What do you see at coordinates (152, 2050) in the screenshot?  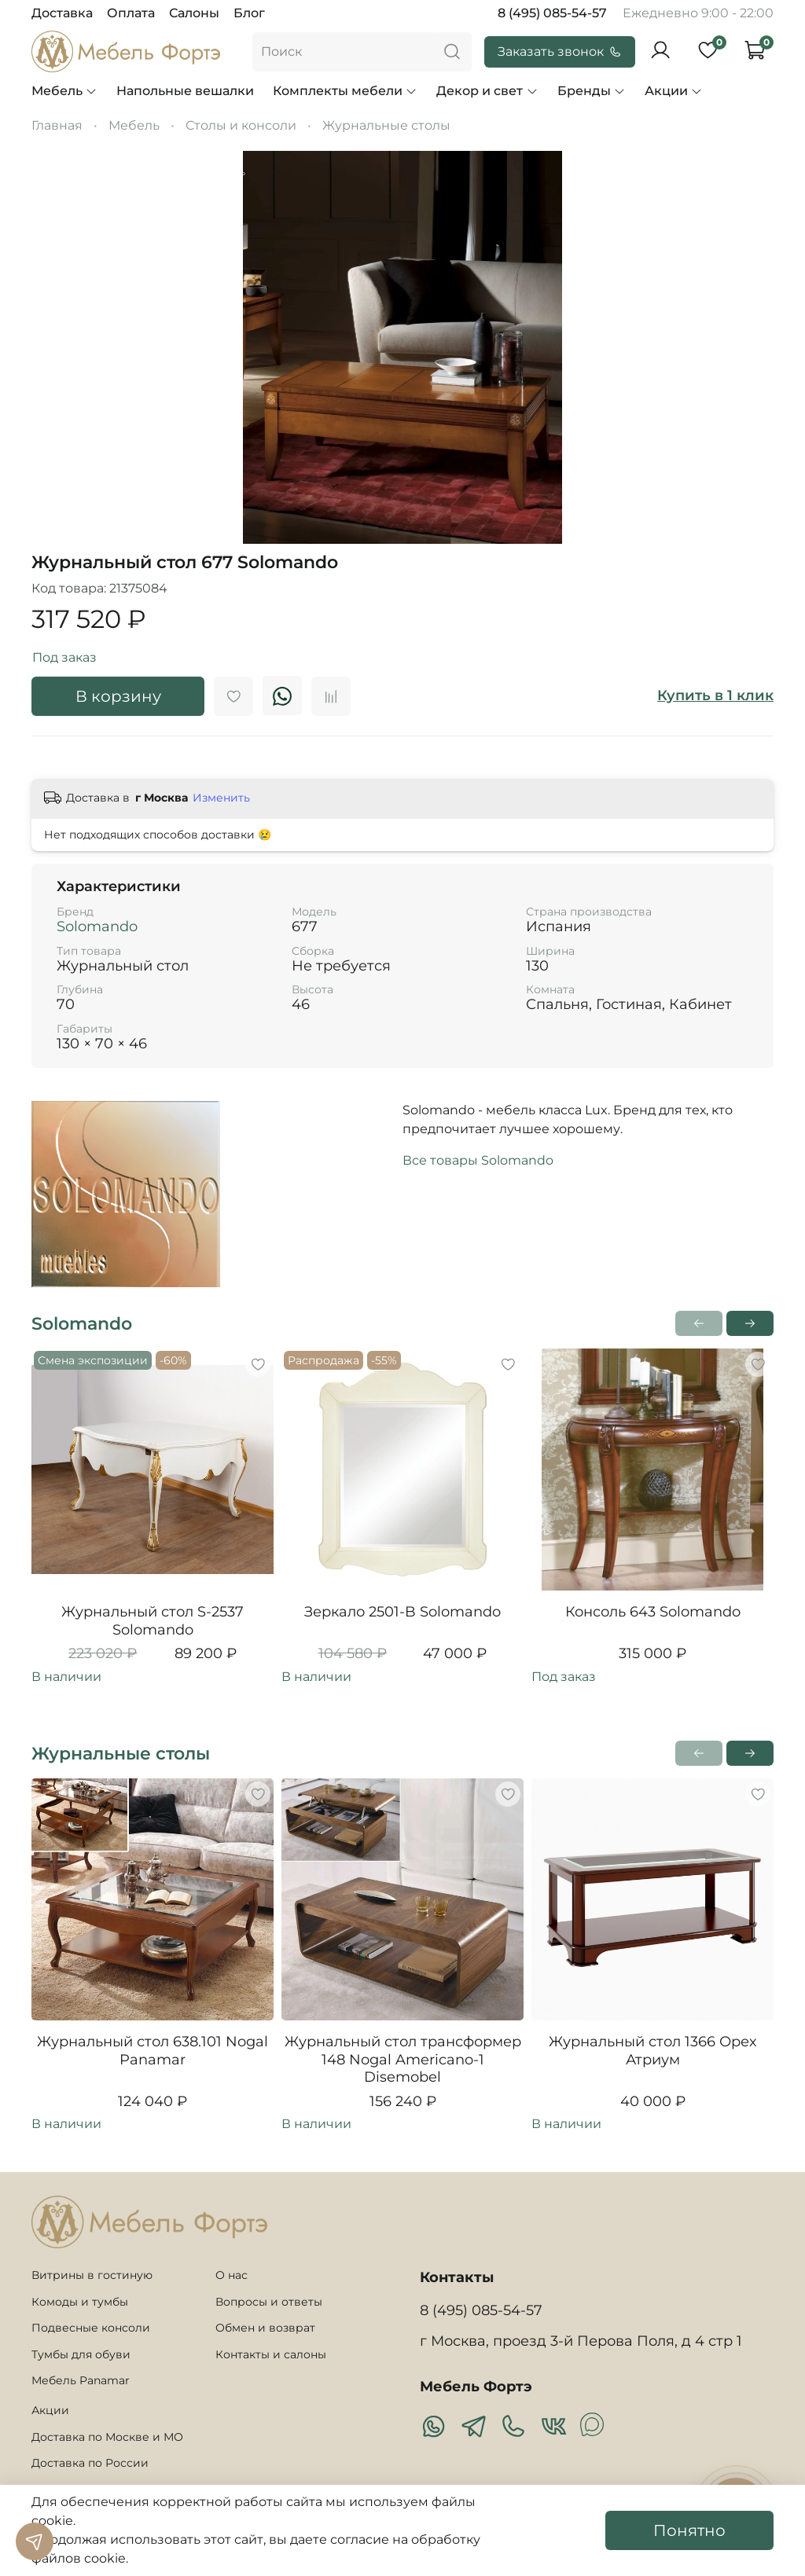 I see `Журнальный стол 638.101 Nogal Panamar` at bounding box center [152, 2050].